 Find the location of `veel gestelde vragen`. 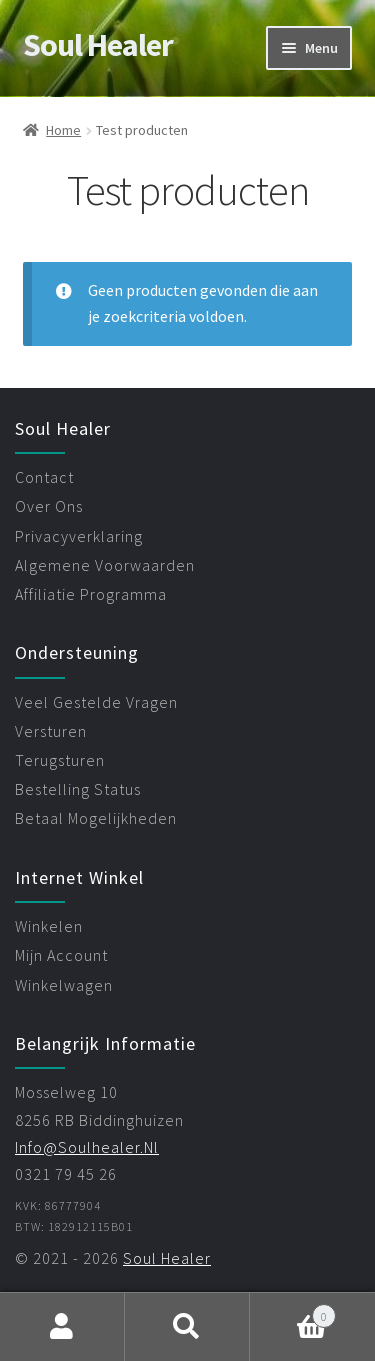

veel gestelde vragen is located at coordinates (96, 702).